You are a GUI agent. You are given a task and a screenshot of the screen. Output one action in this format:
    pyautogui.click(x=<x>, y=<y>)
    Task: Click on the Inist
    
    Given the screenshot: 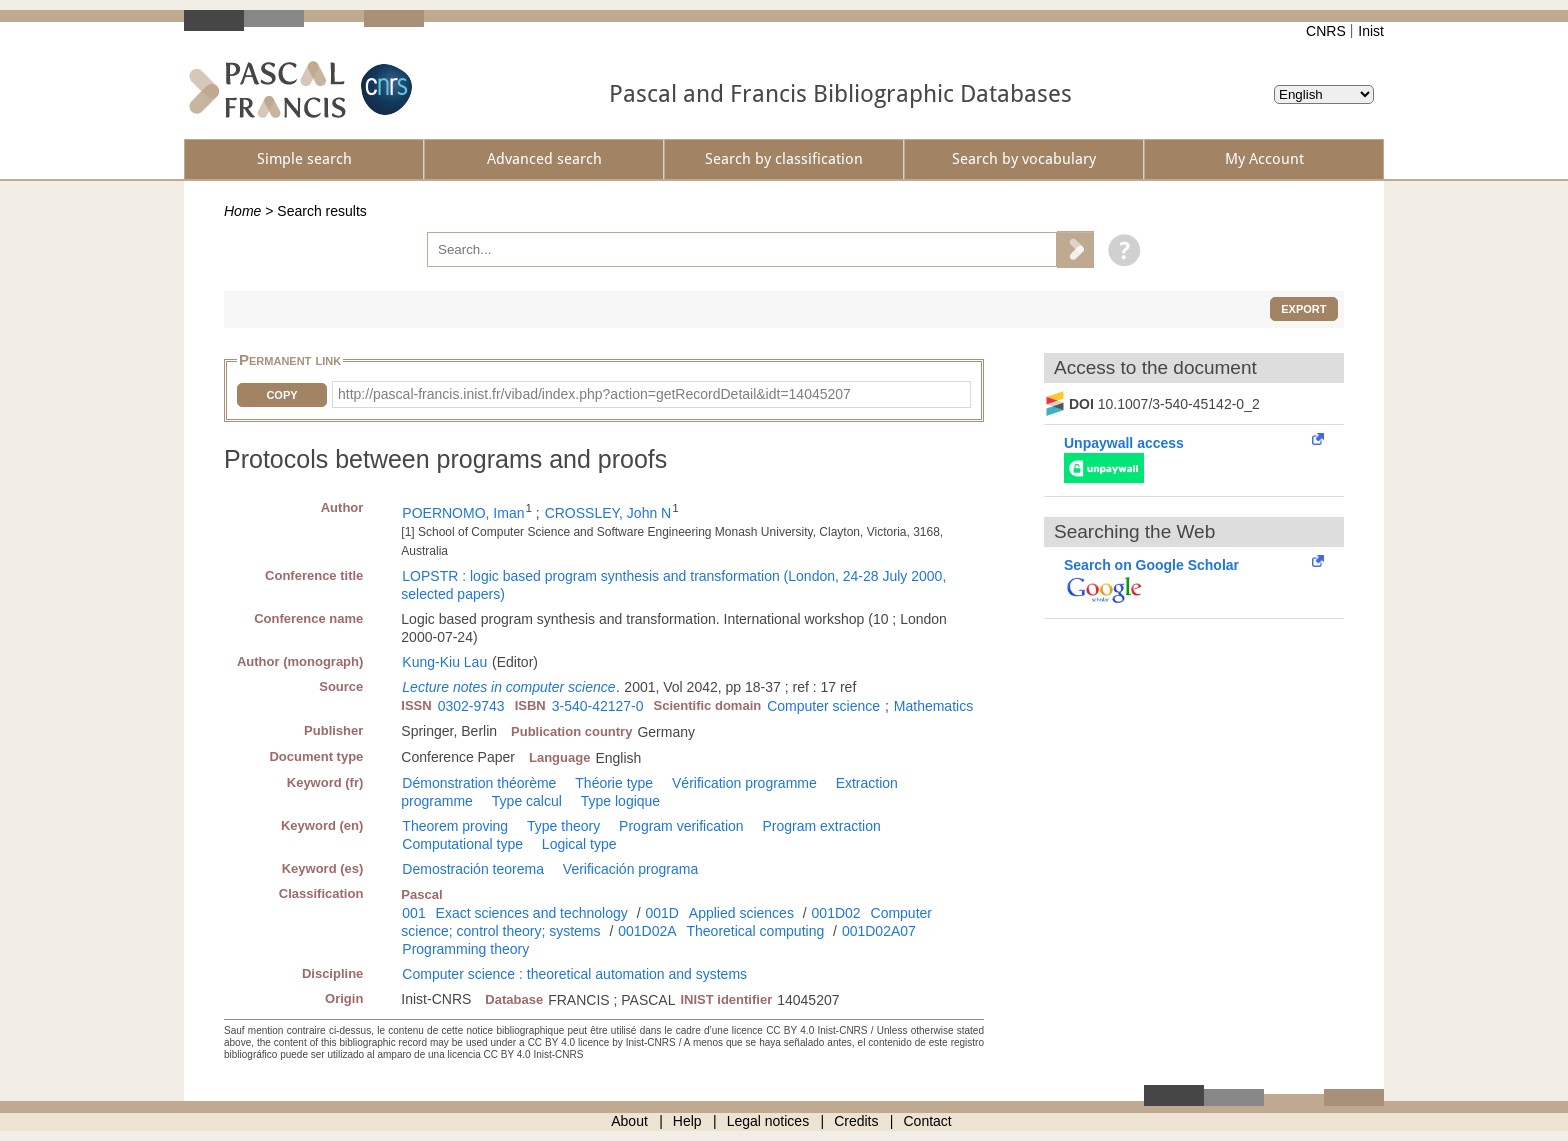 What is the action you would take?
    pyautogui.click(x=1371, y=31)
    